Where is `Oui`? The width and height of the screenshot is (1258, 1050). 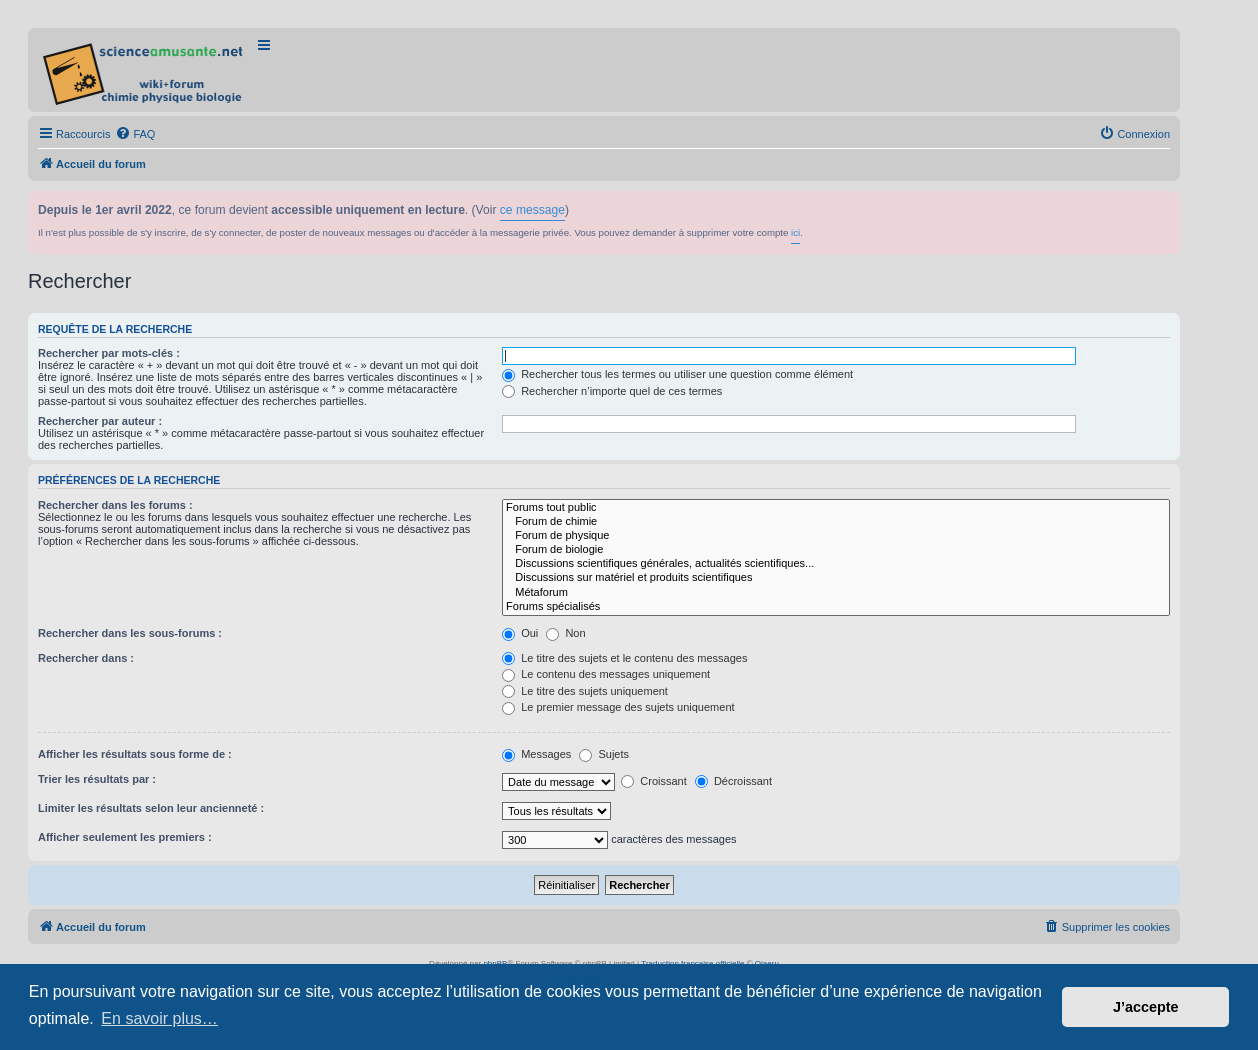 Oui is located at coordinates (520, 633).